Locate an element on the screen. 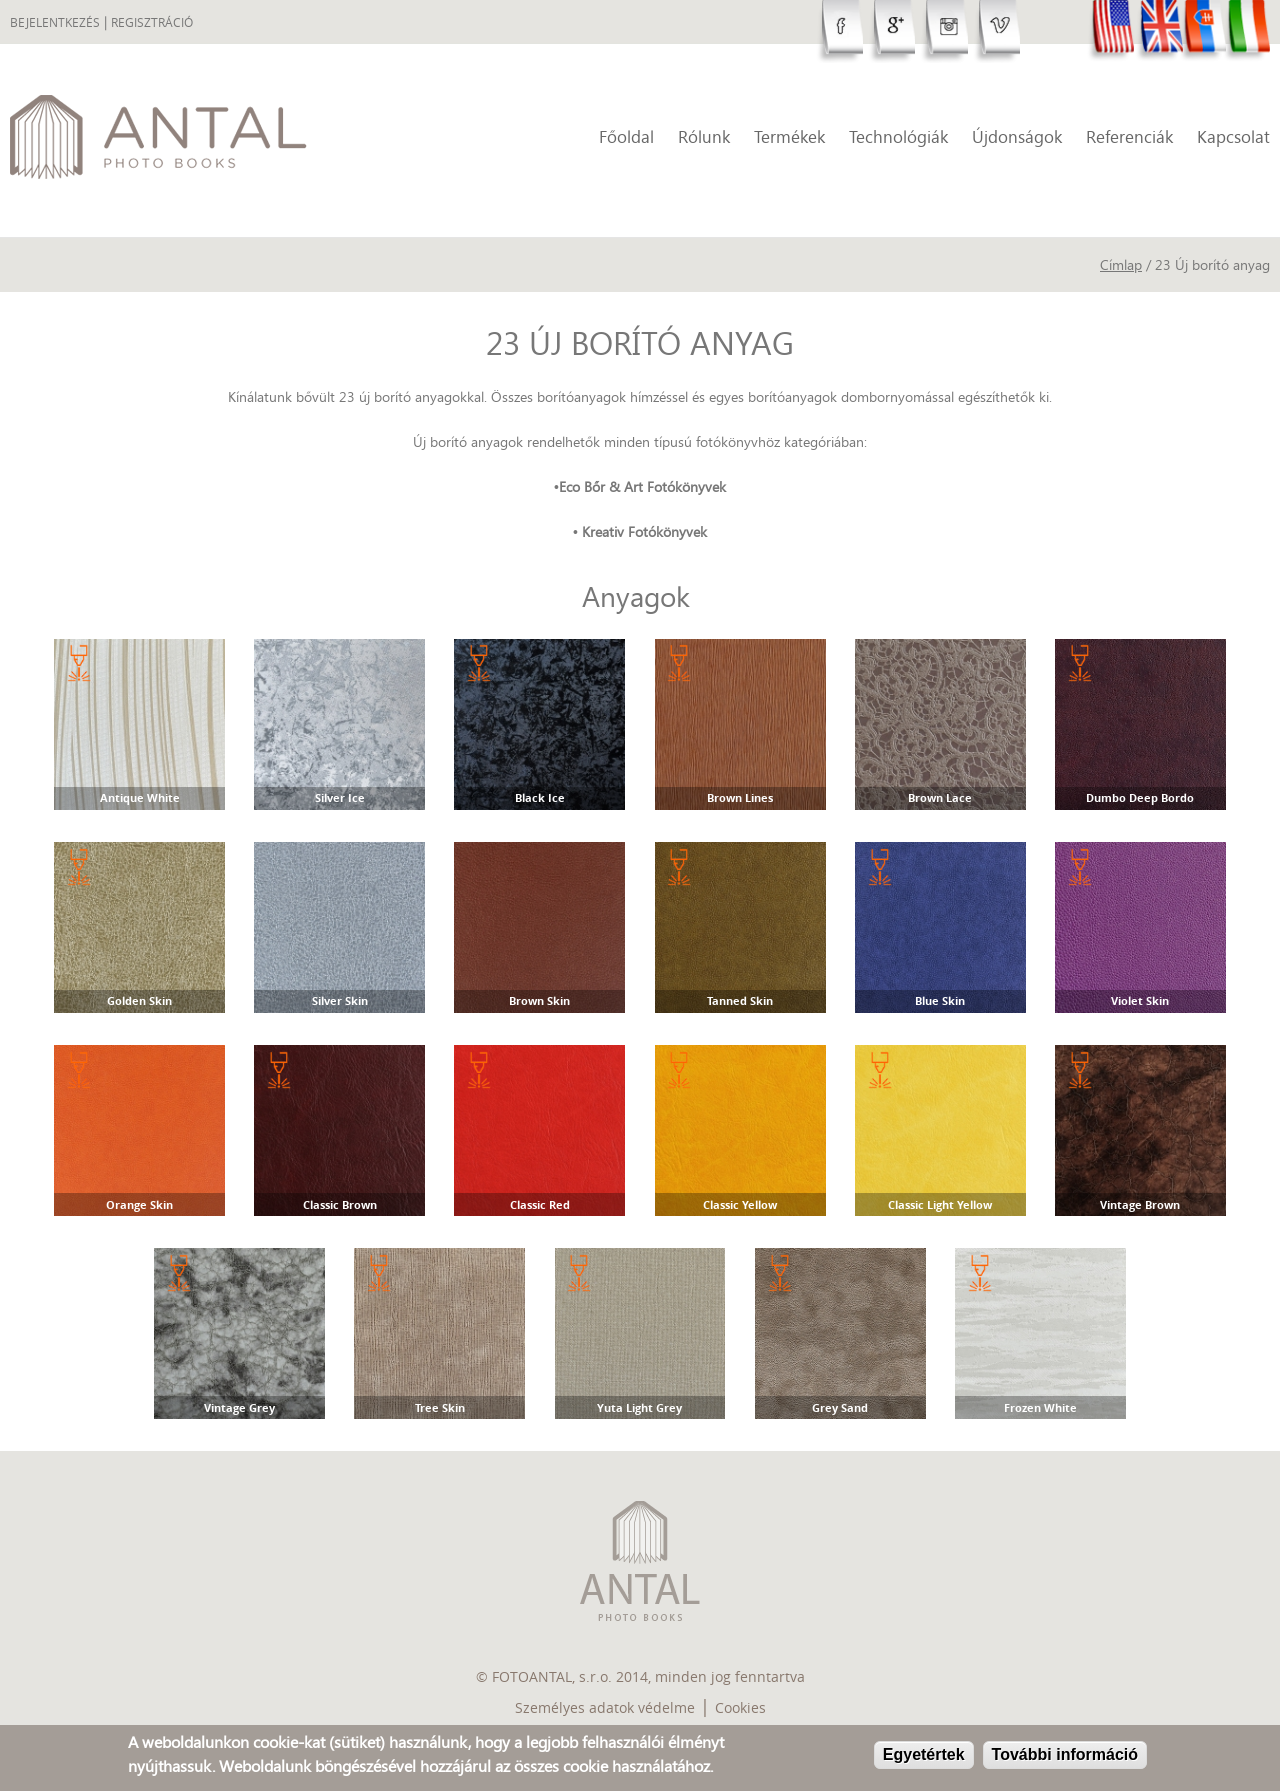  Regisztráció is located at coordinates (152, 22).